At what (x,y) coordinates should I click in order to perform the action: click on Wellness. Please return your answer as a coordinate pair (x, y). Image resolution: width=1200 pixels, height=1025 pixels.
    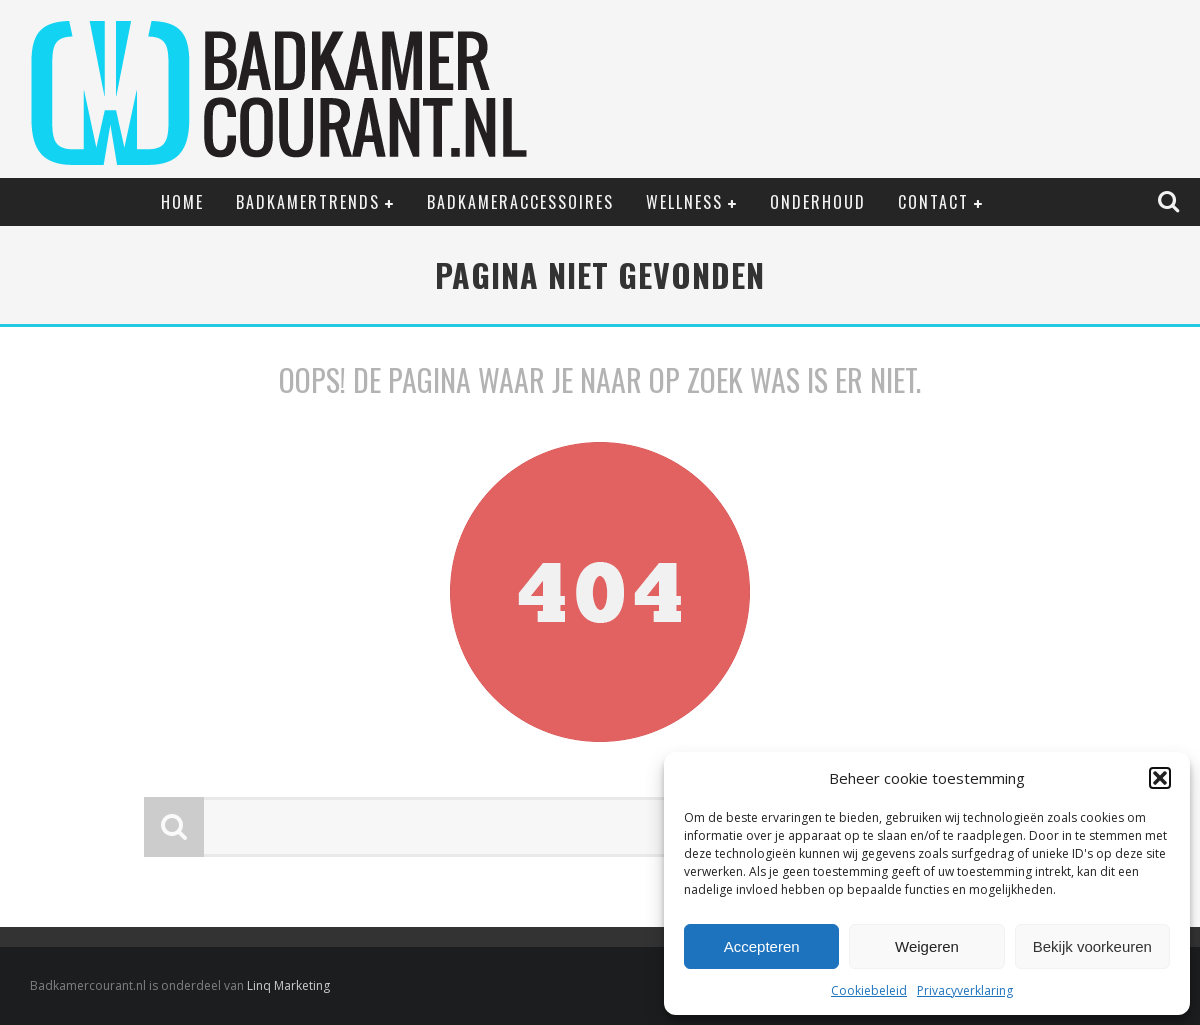
    Looking at the image, I should click on (684, 202).